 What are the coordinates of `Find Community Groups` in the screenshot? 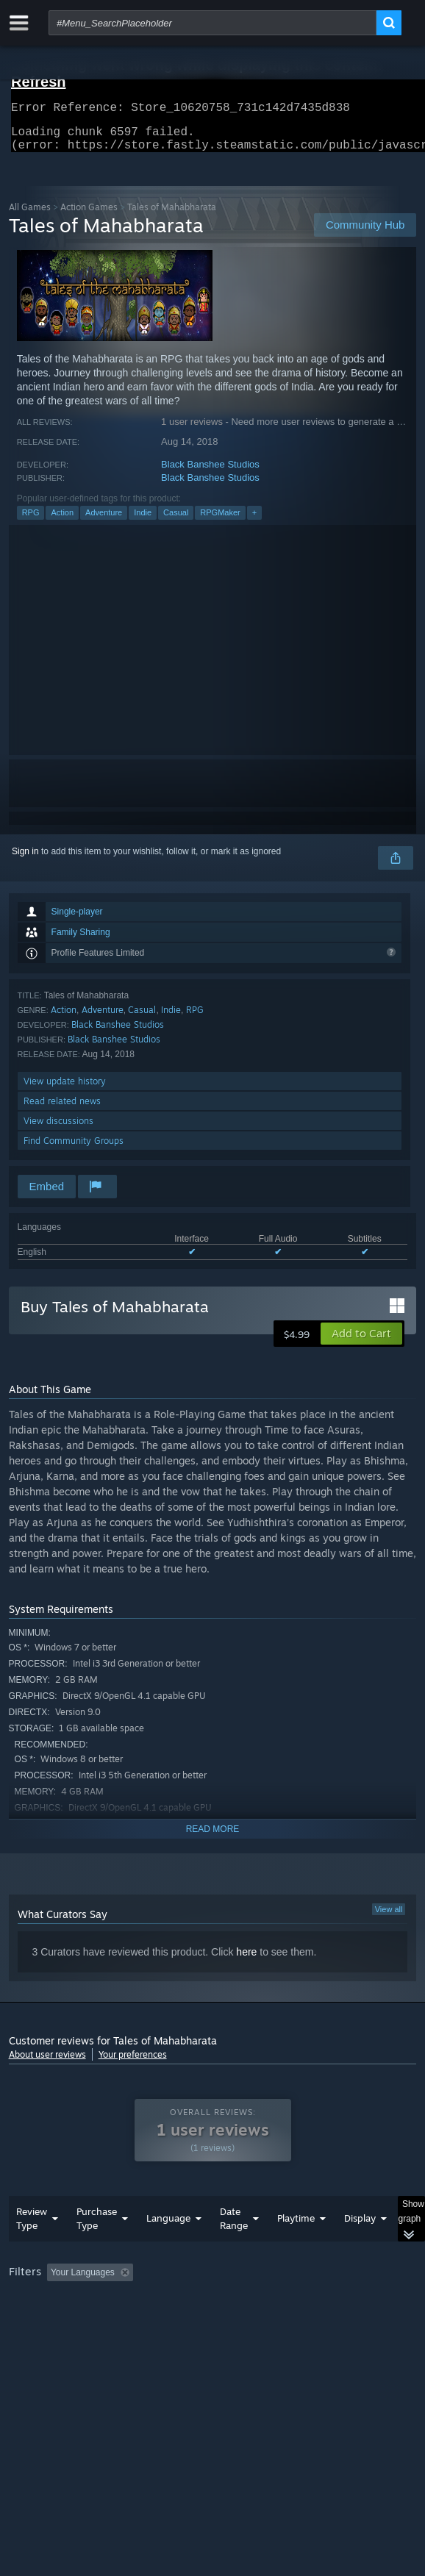 It's located at (74, 1149).